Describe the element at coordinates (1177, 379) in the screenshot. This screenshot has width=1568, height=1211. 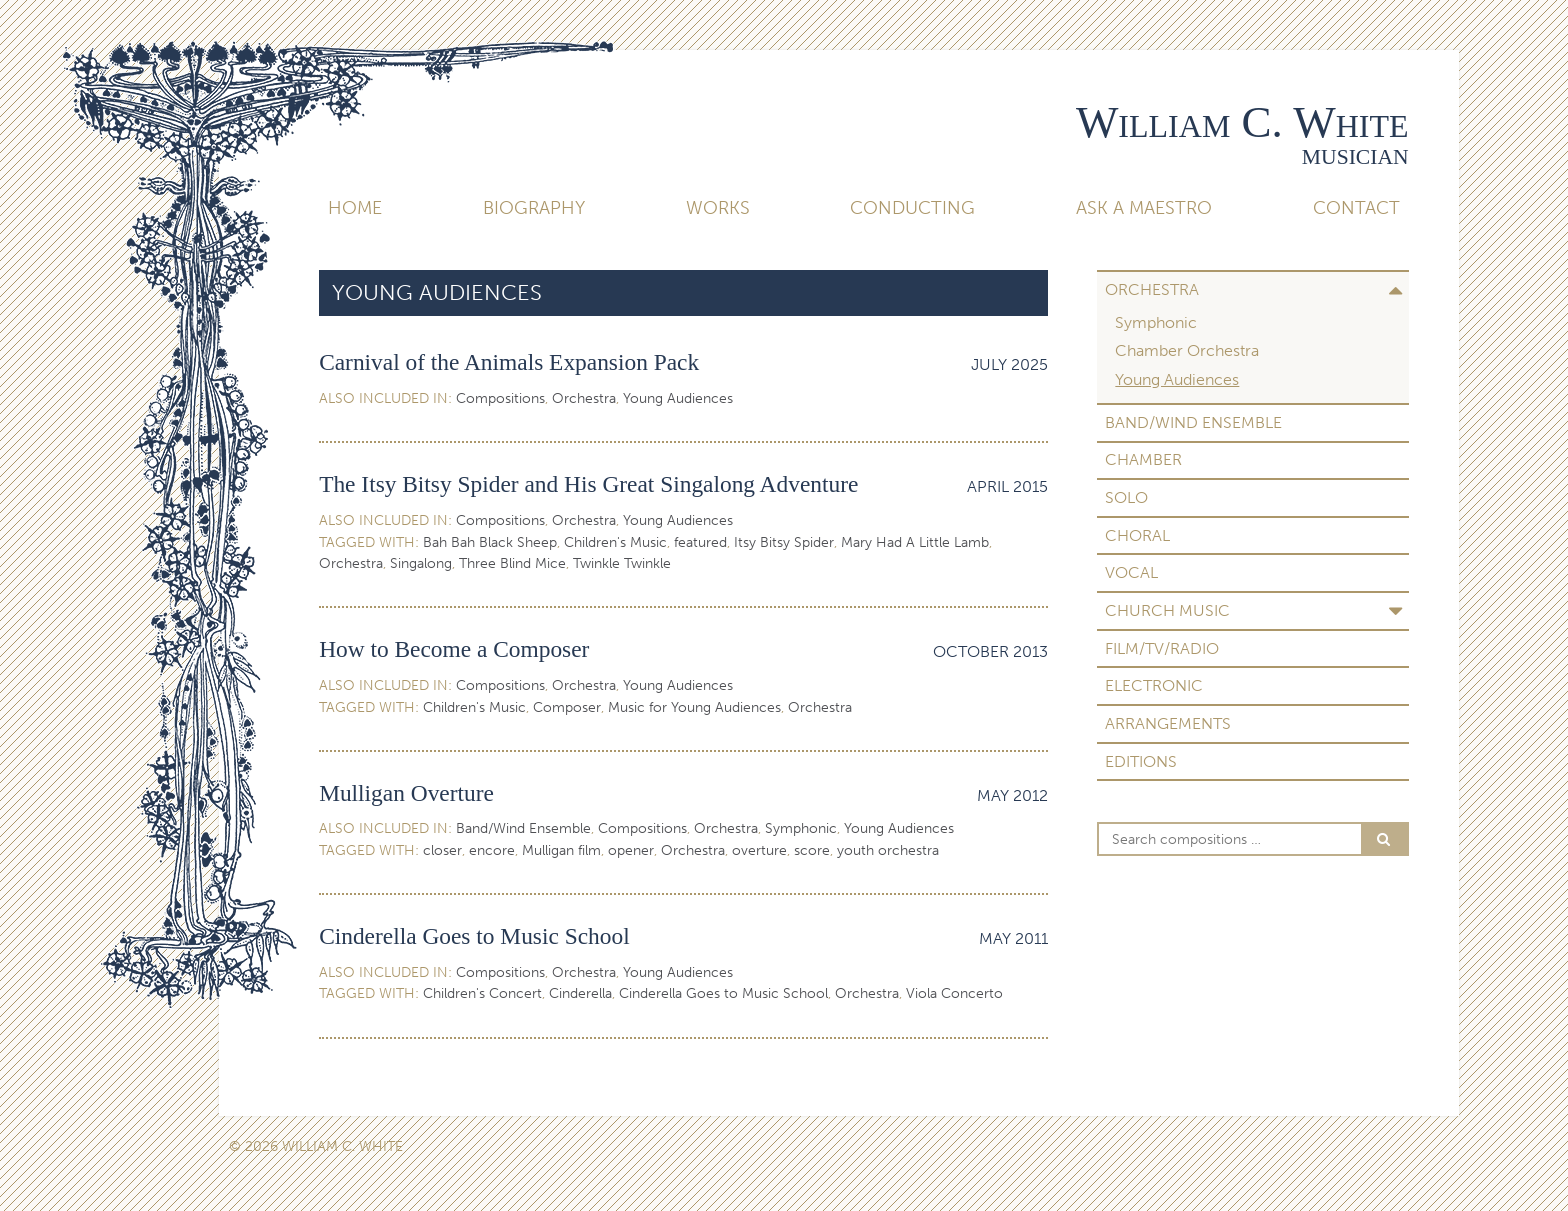
I see `Young Audiences` at that location.